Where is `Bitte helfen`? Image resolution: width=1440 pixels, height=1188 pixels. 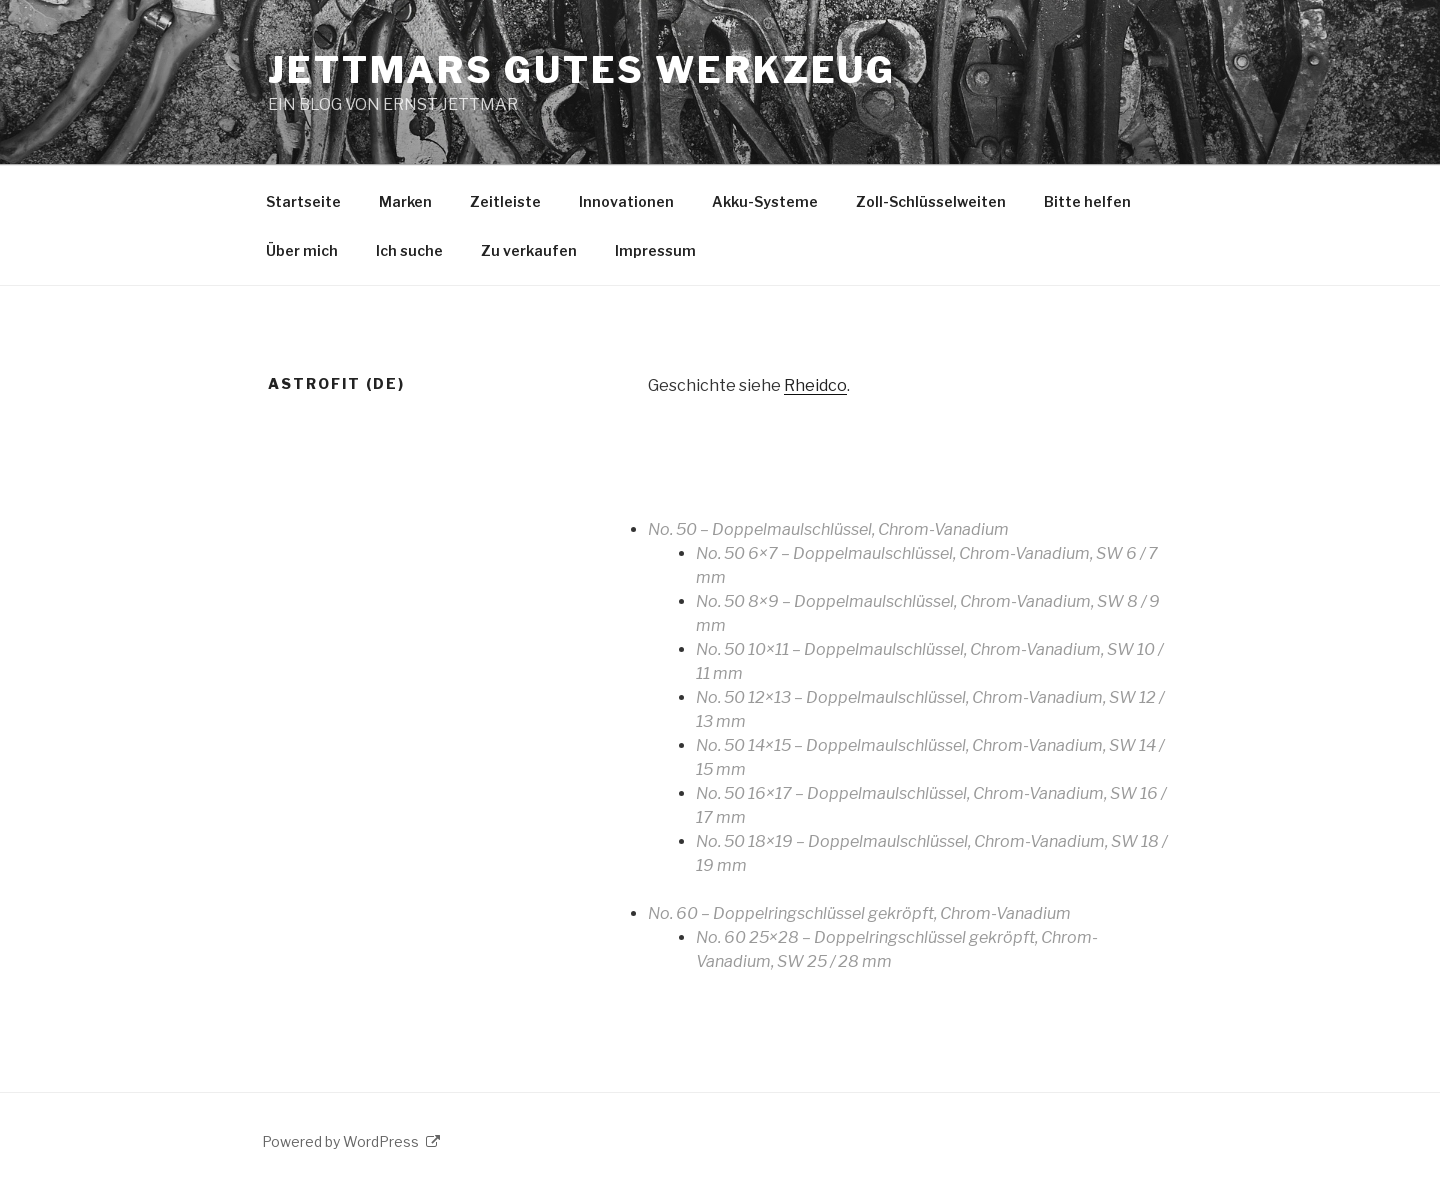
Bitte helfen is located at coordinates (1087, 201).